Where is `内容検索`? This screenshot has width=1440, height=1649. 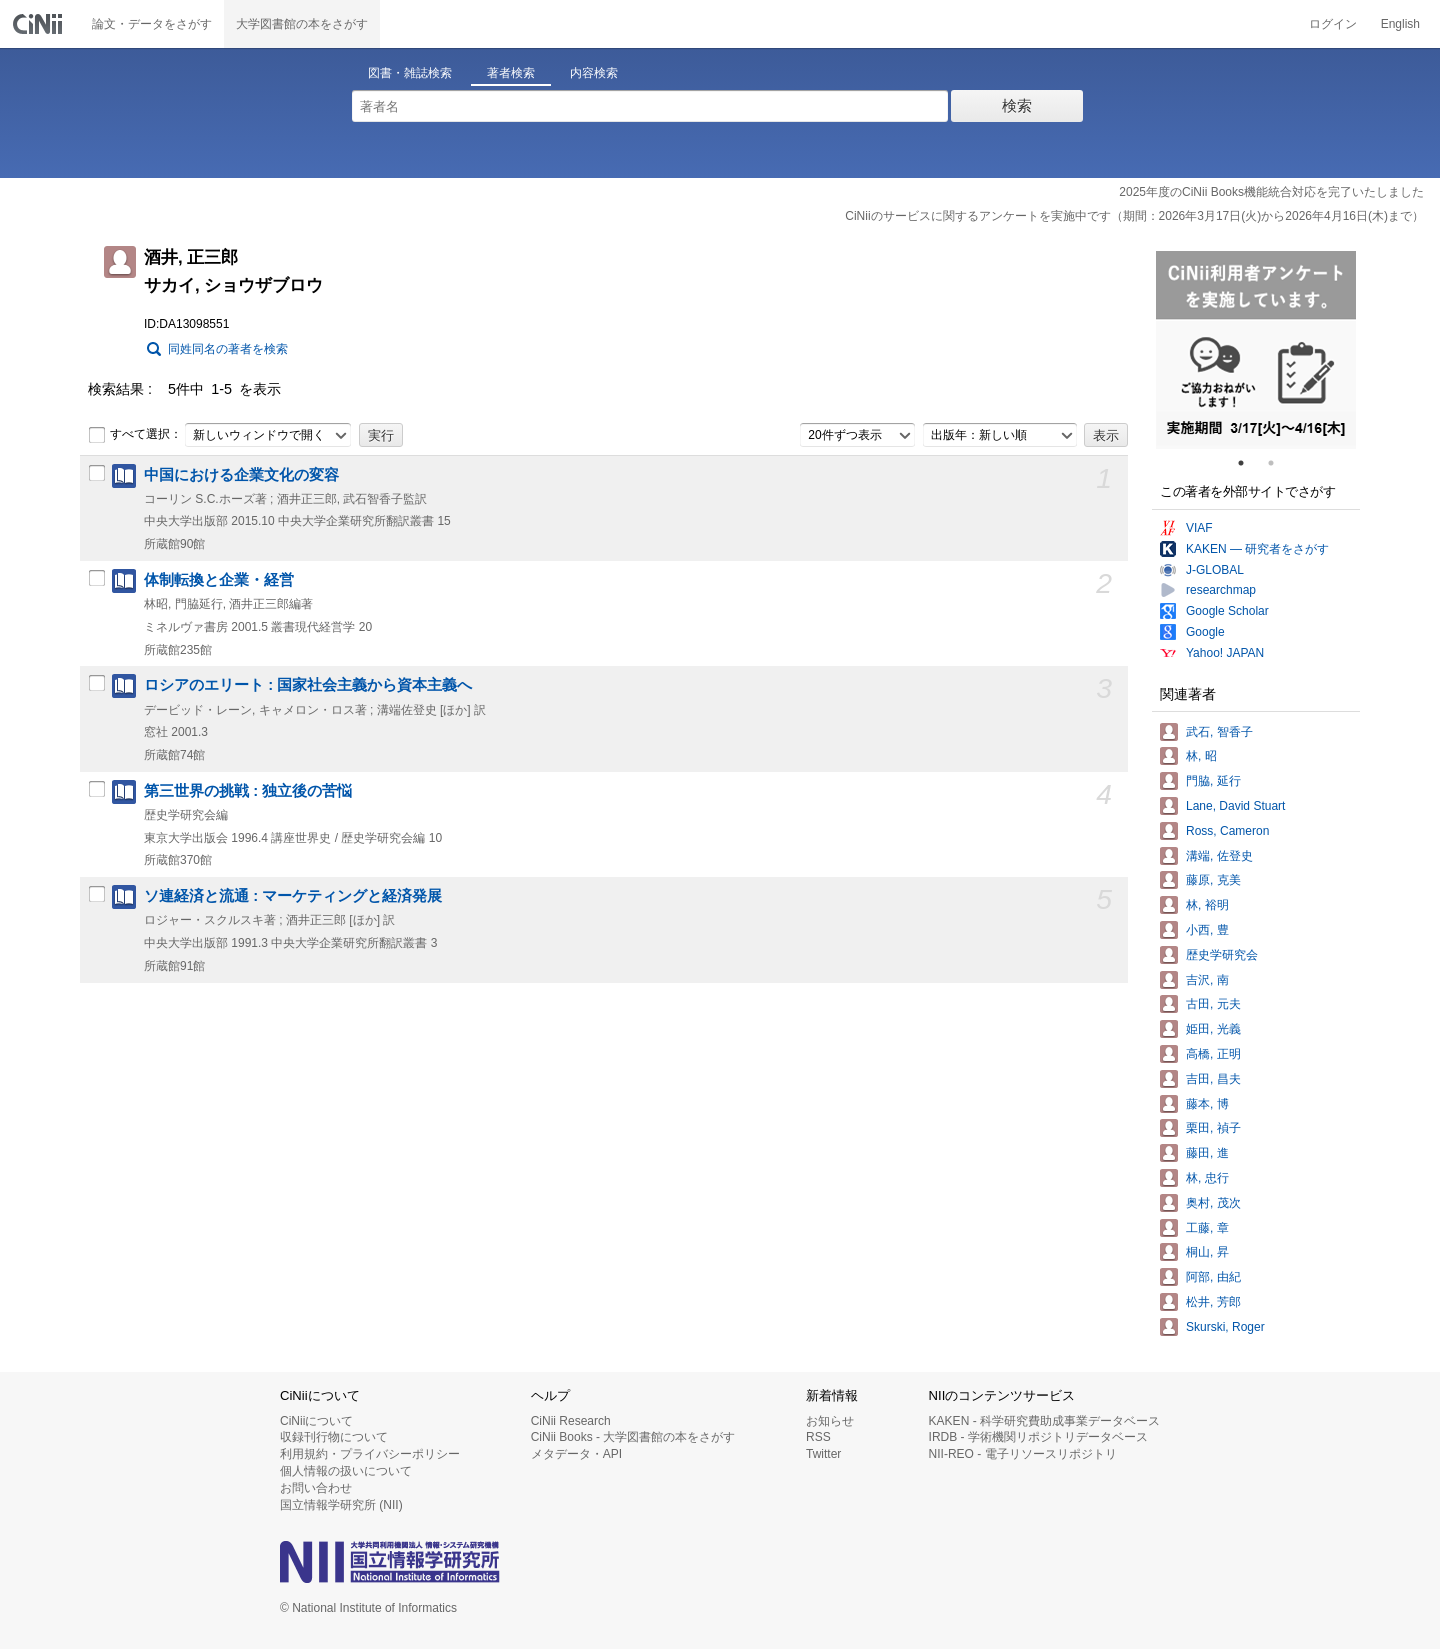
内容検索 is located at coordinates (594, 73).